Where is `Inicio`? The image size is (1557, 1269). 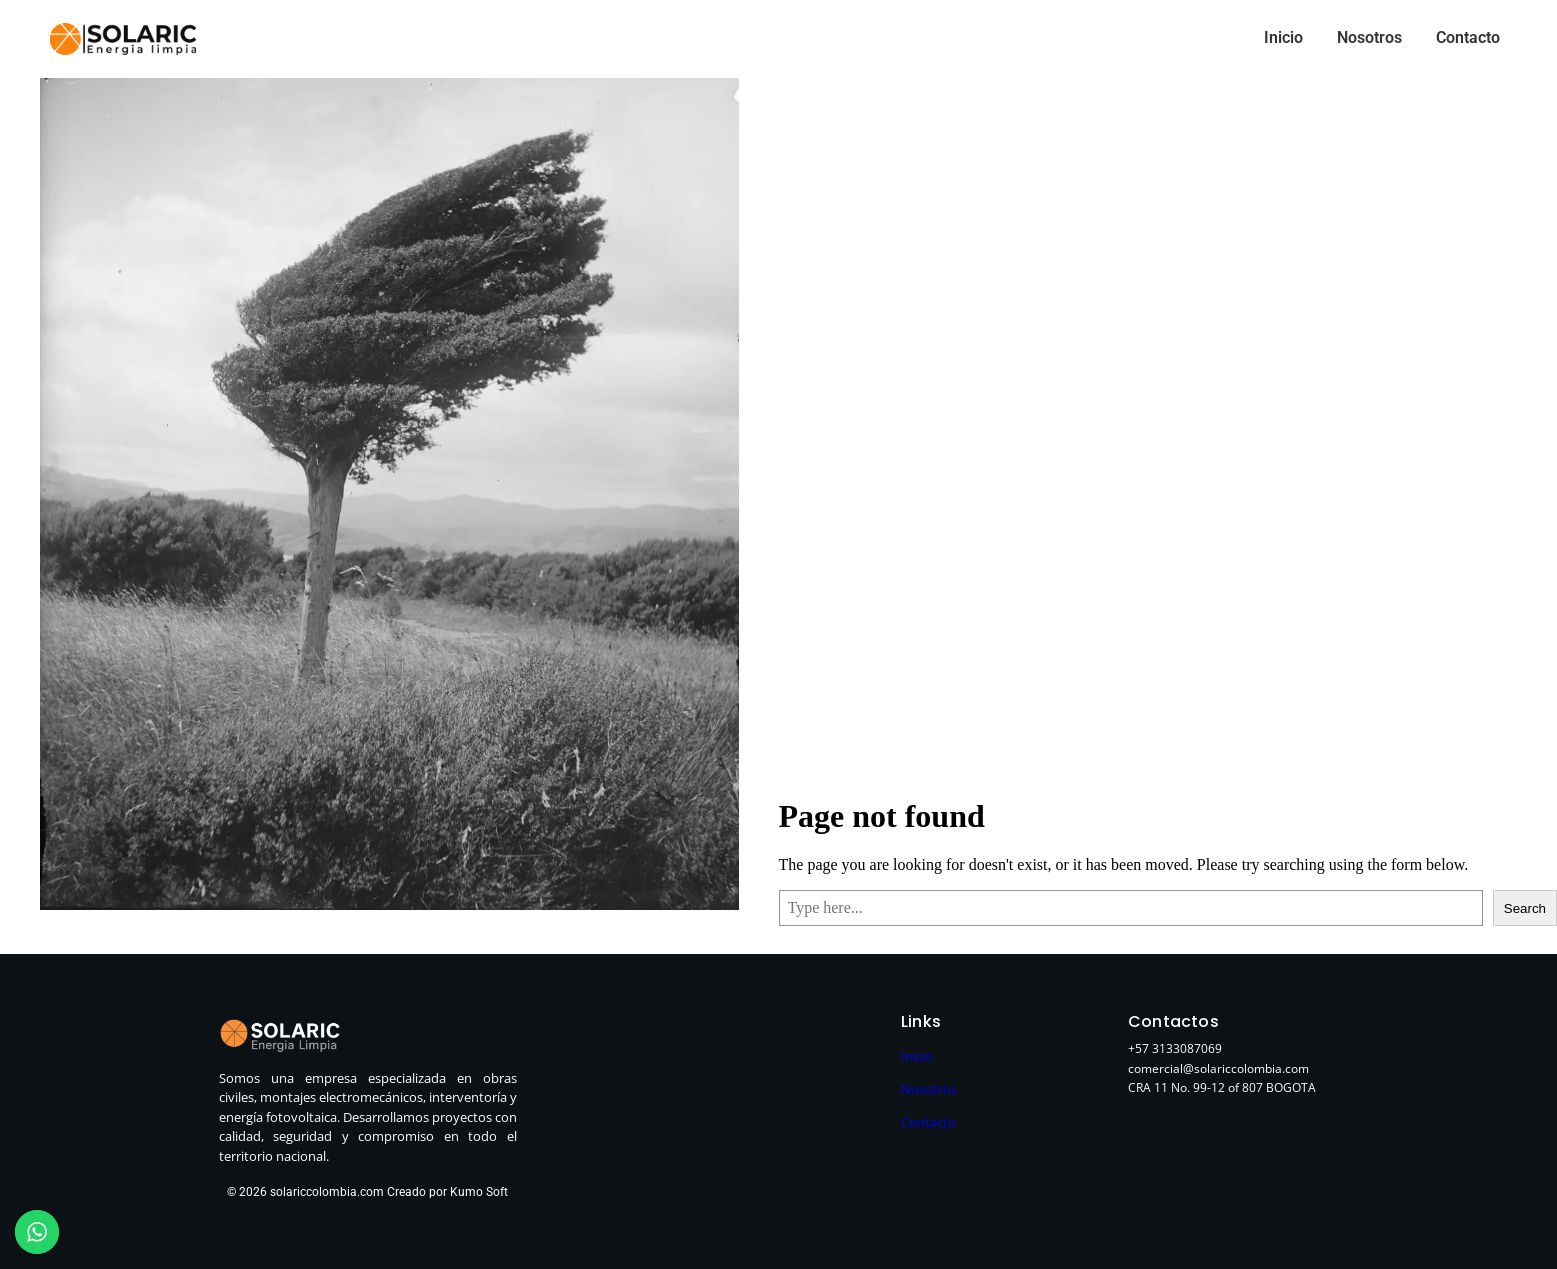 Inicio is located at coordinates (1283, 37).